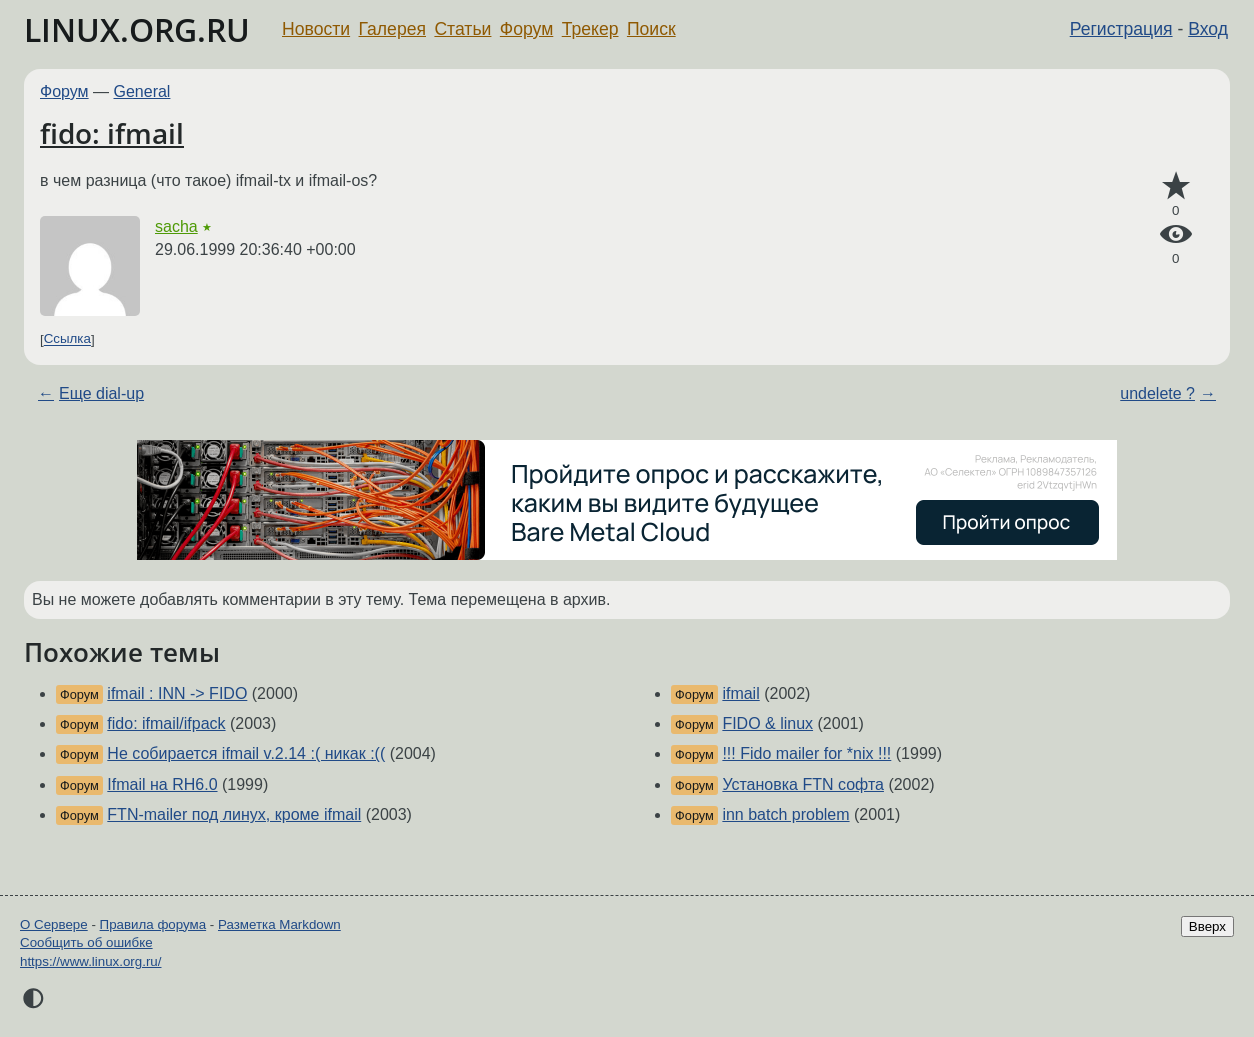 The image size is (1254, 1037). Describe the element at coordinates (740, 693) in the screenshot. I see `ifmail` at that location.